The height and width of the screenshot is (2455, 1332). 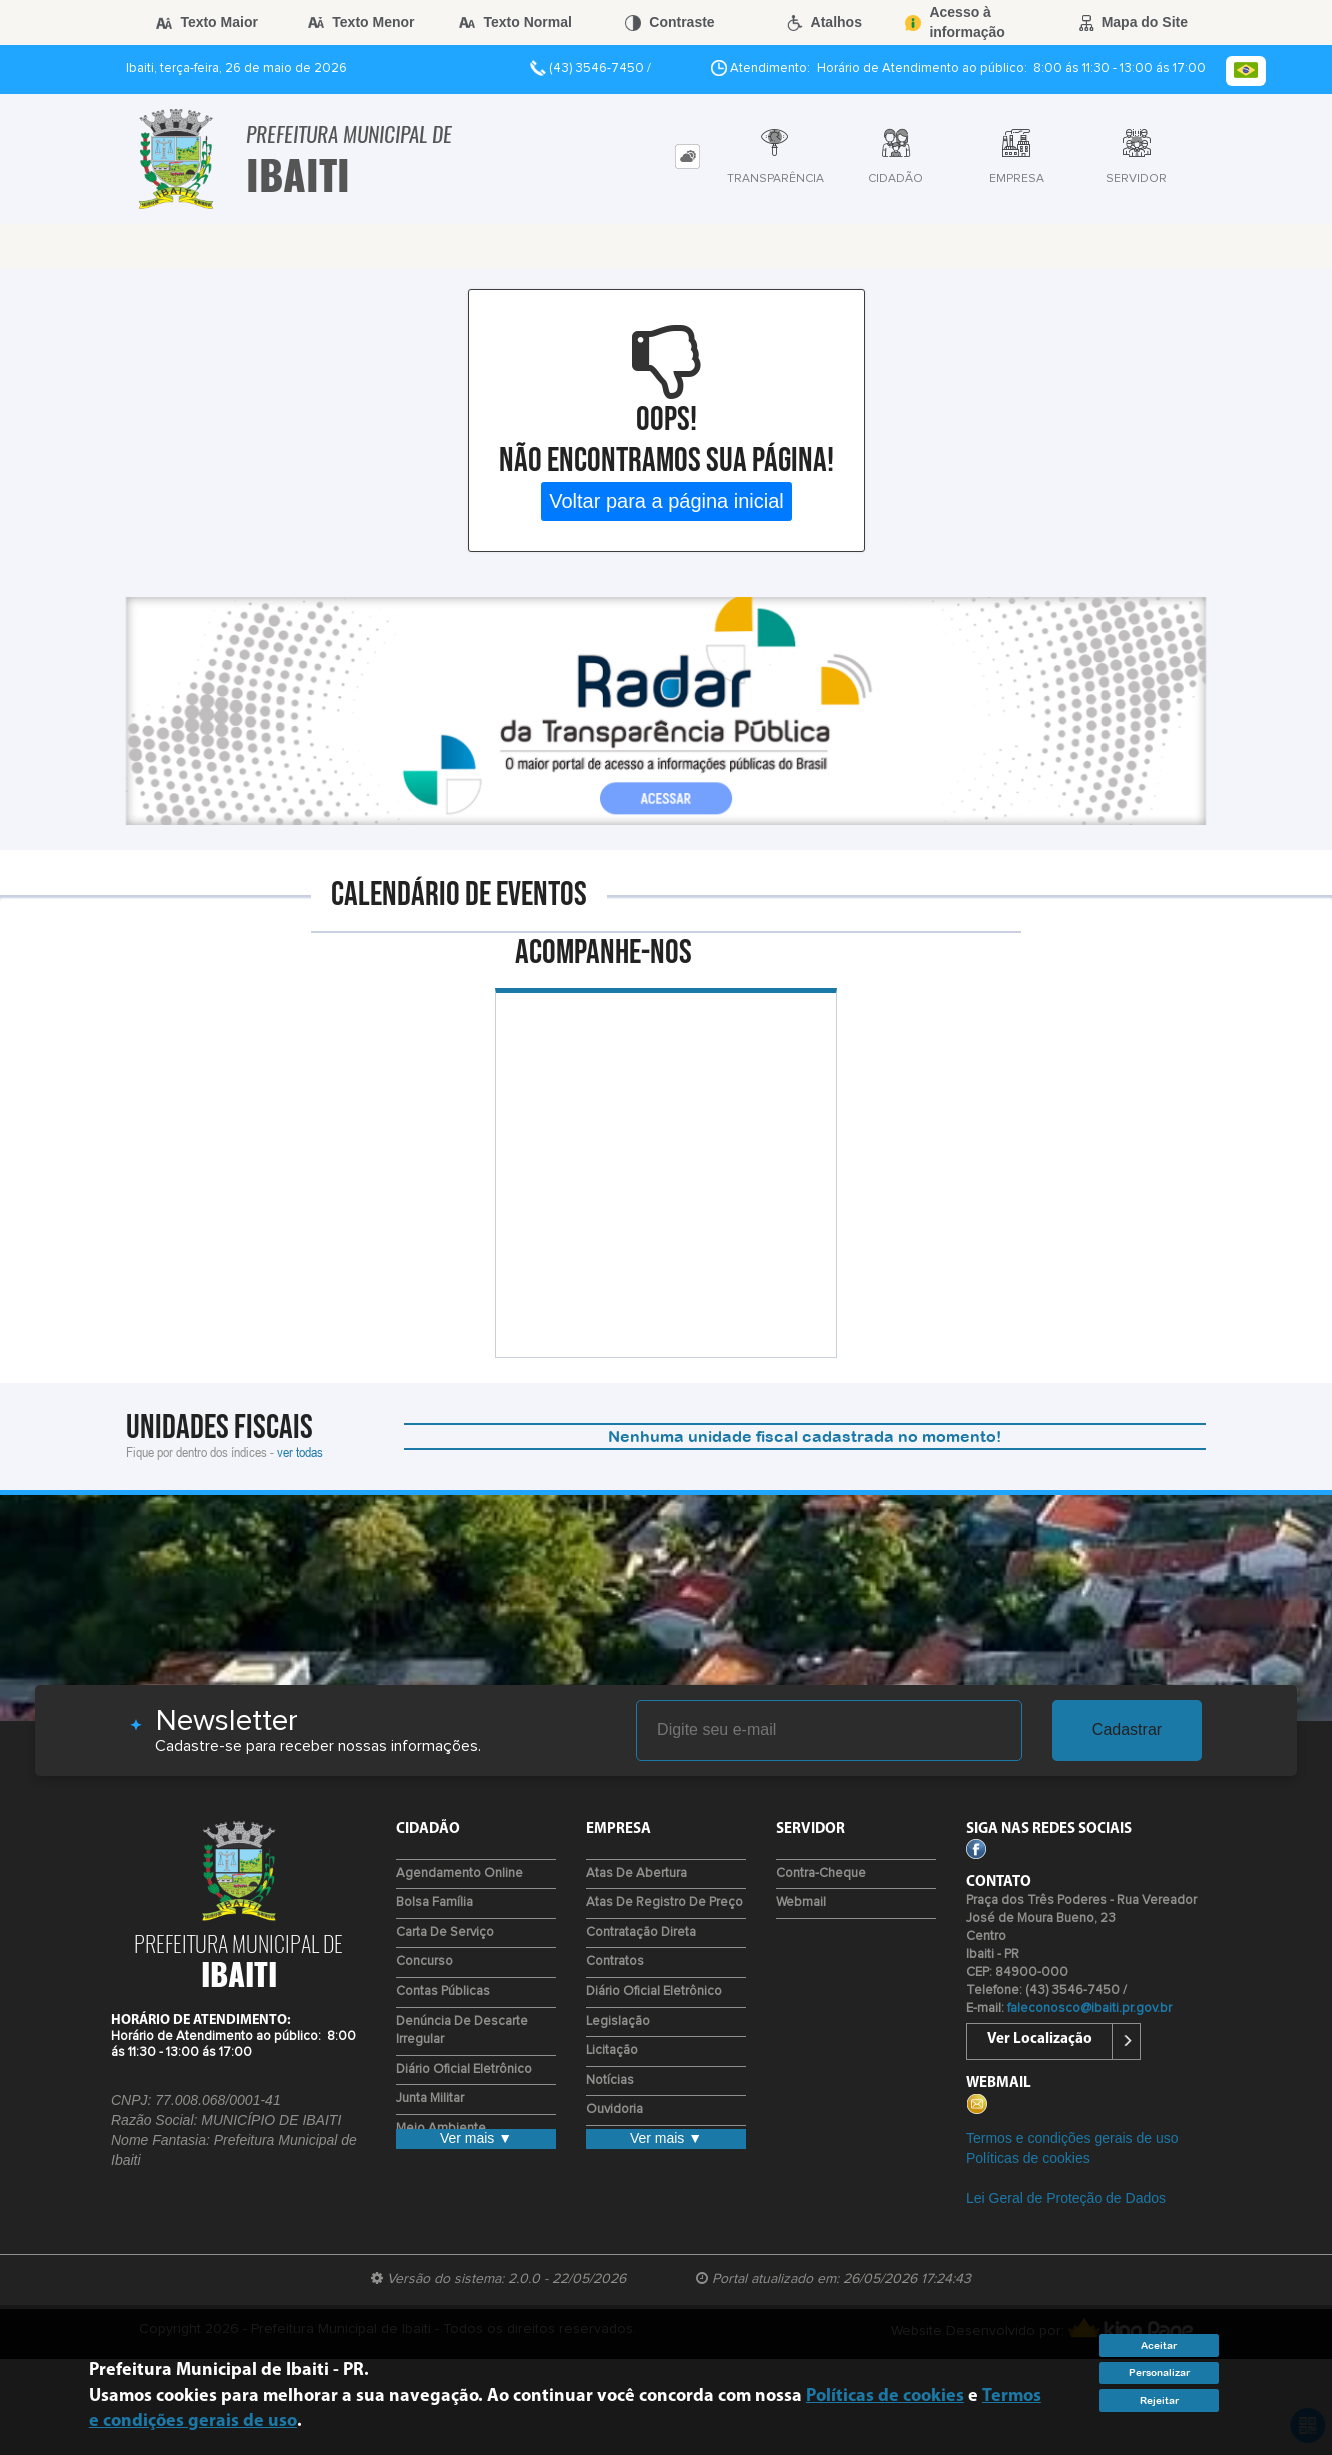 What do you see at coordinates (821, 1873) in the screenshot?
I see `Contra-Cheque` at bounding box center [821, 1873].